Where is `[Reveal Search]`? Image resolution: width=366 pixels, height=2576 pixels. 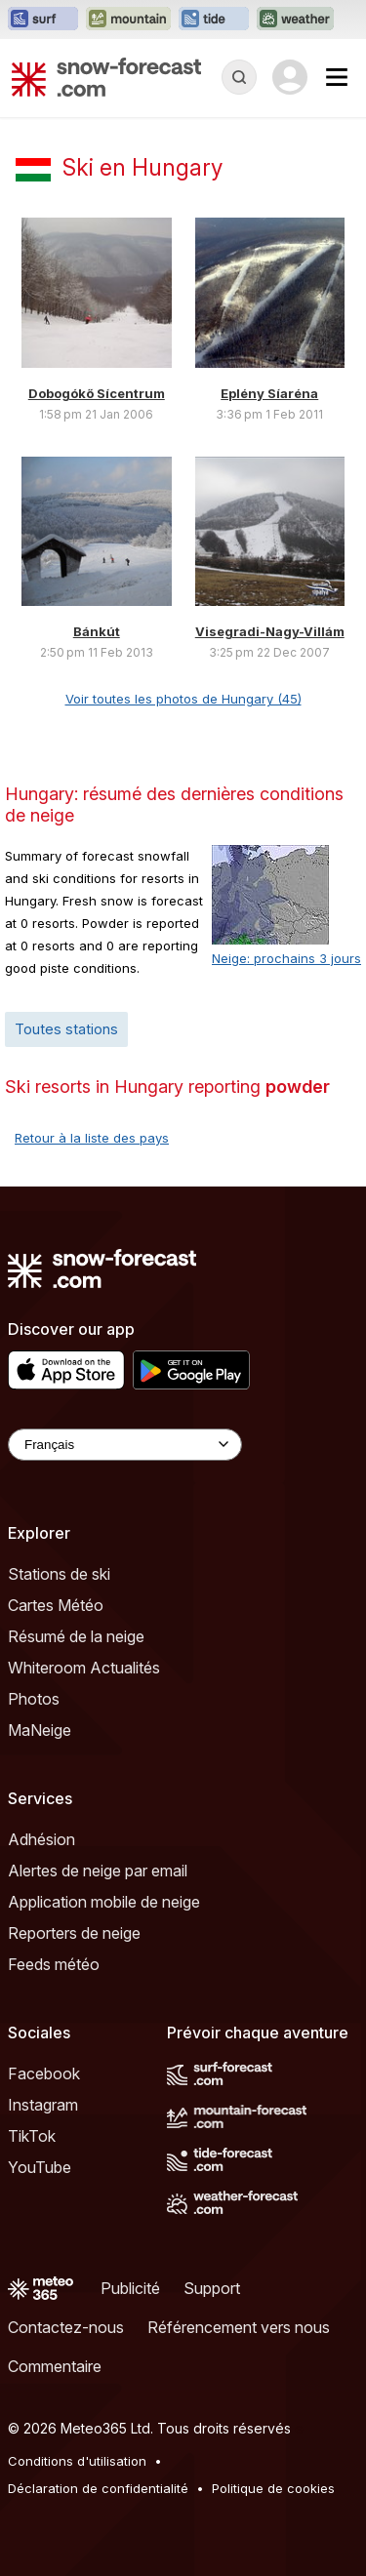 [Reveal Search] is located at coordinates (239, 77).